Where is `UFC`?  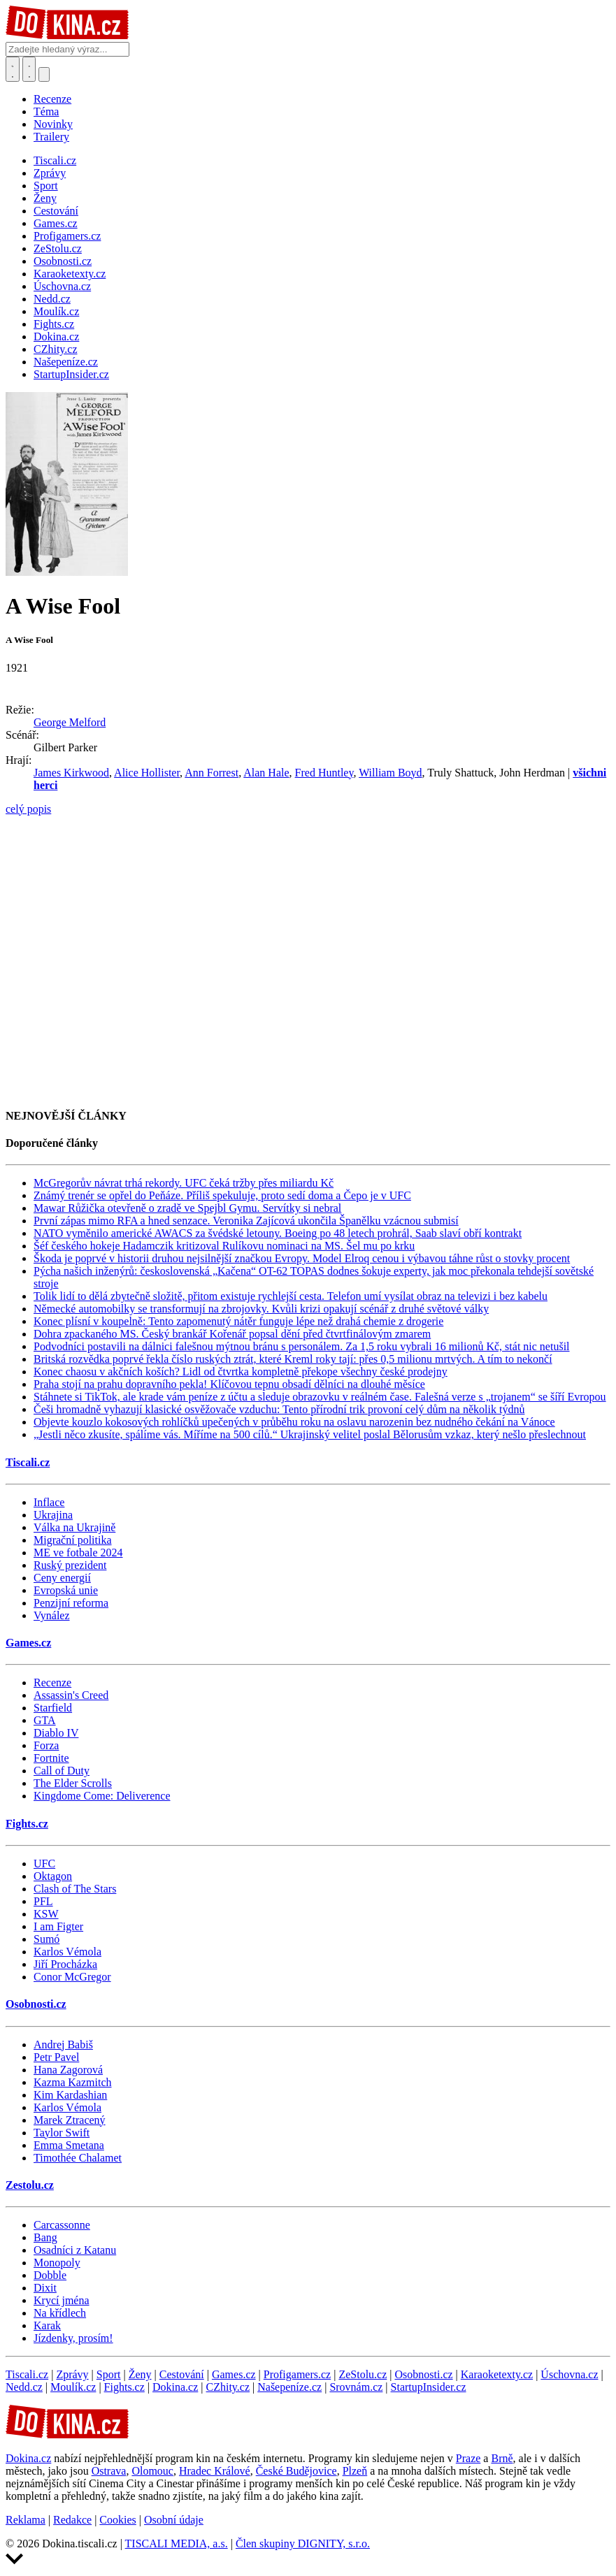
UFC is located at coordinates (44, 1863).